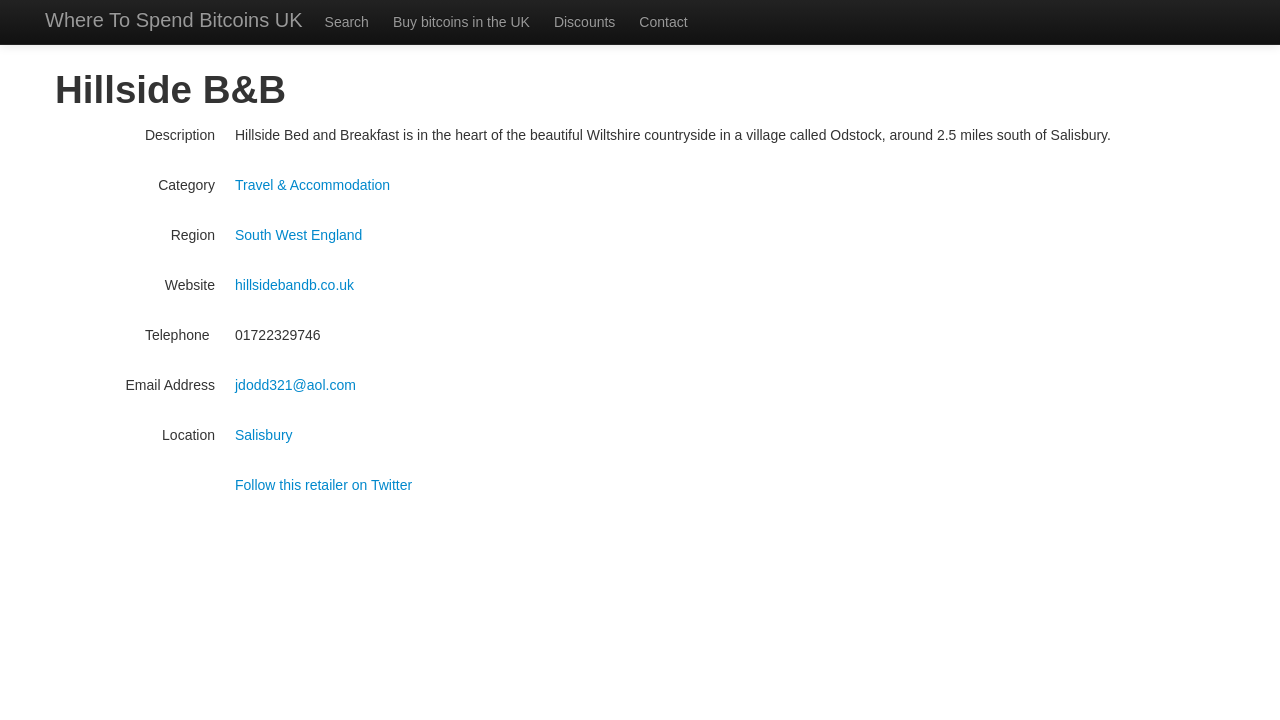 The height and width of the screenshot is (720, 1280). What do you see at coordinates (584, 22) in the screenshot?
I see `Discounts` at bounding box center [584, 22].